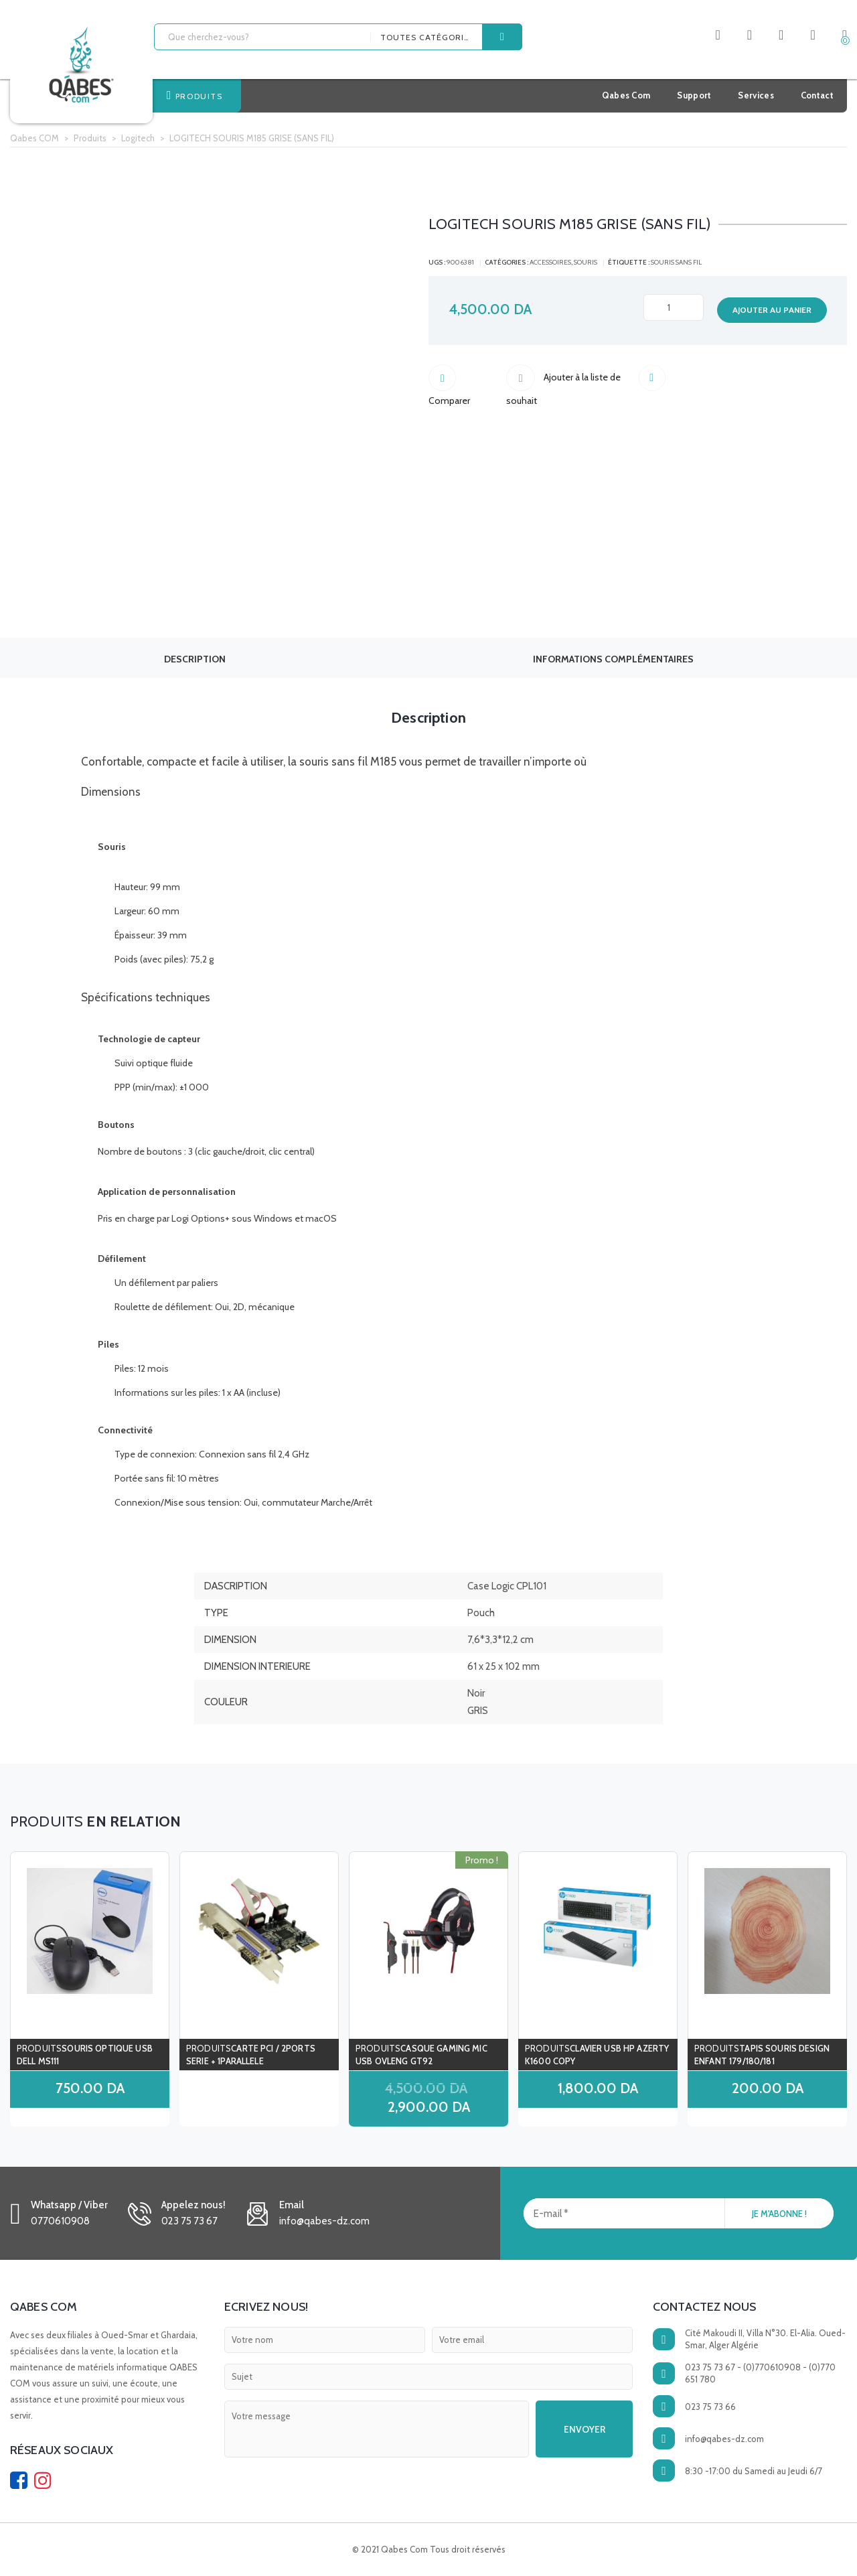  Describe the element at coordinates (771, 310) in the screenshot. I see `Ajouter au panier` at that location.